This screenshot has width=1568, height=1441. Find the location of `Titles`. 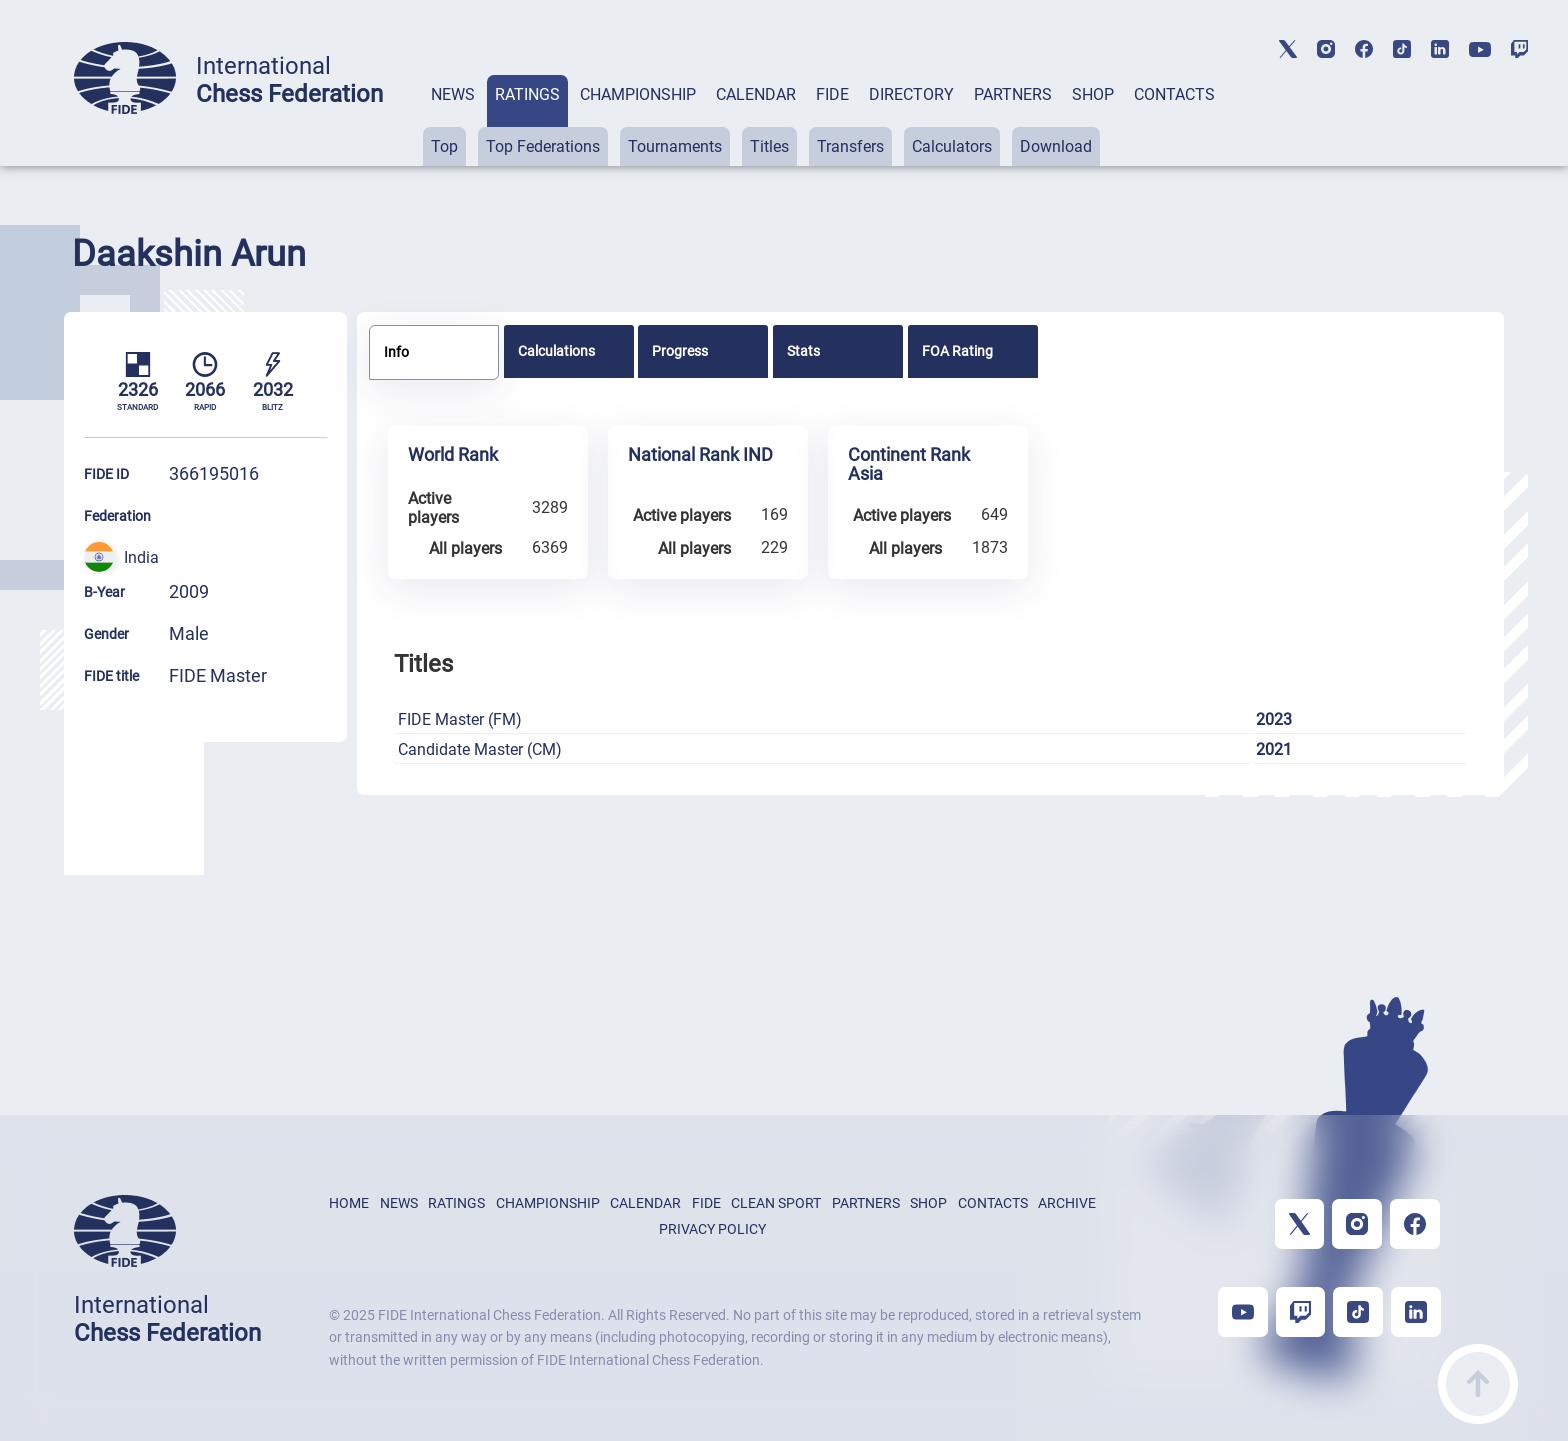

Titles is located at coordinates (769, 146).